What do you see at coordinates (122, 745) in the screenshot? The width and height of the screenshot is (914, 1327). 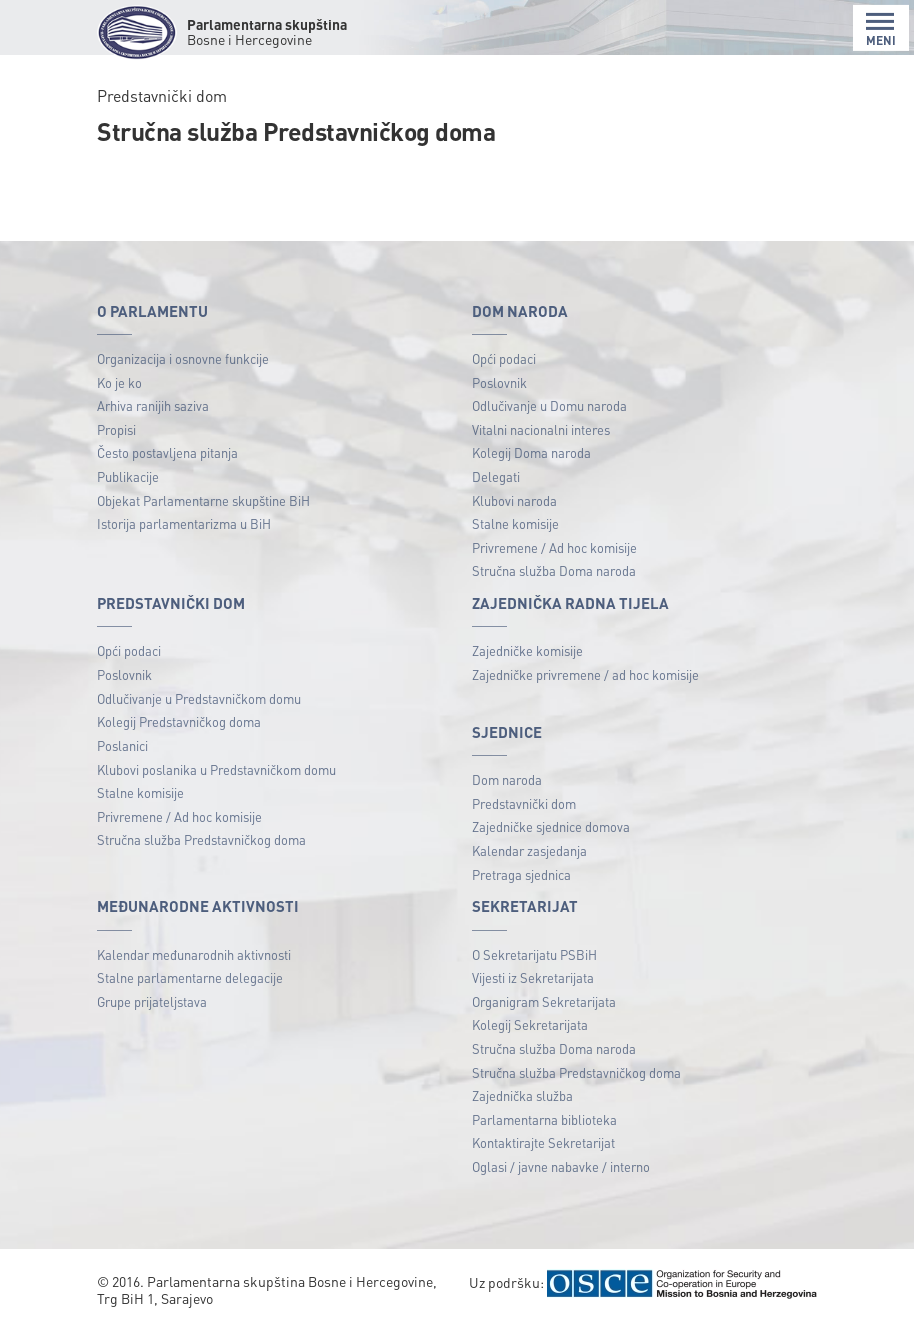 I see `Poslanici` at bounding box center [122, 745].